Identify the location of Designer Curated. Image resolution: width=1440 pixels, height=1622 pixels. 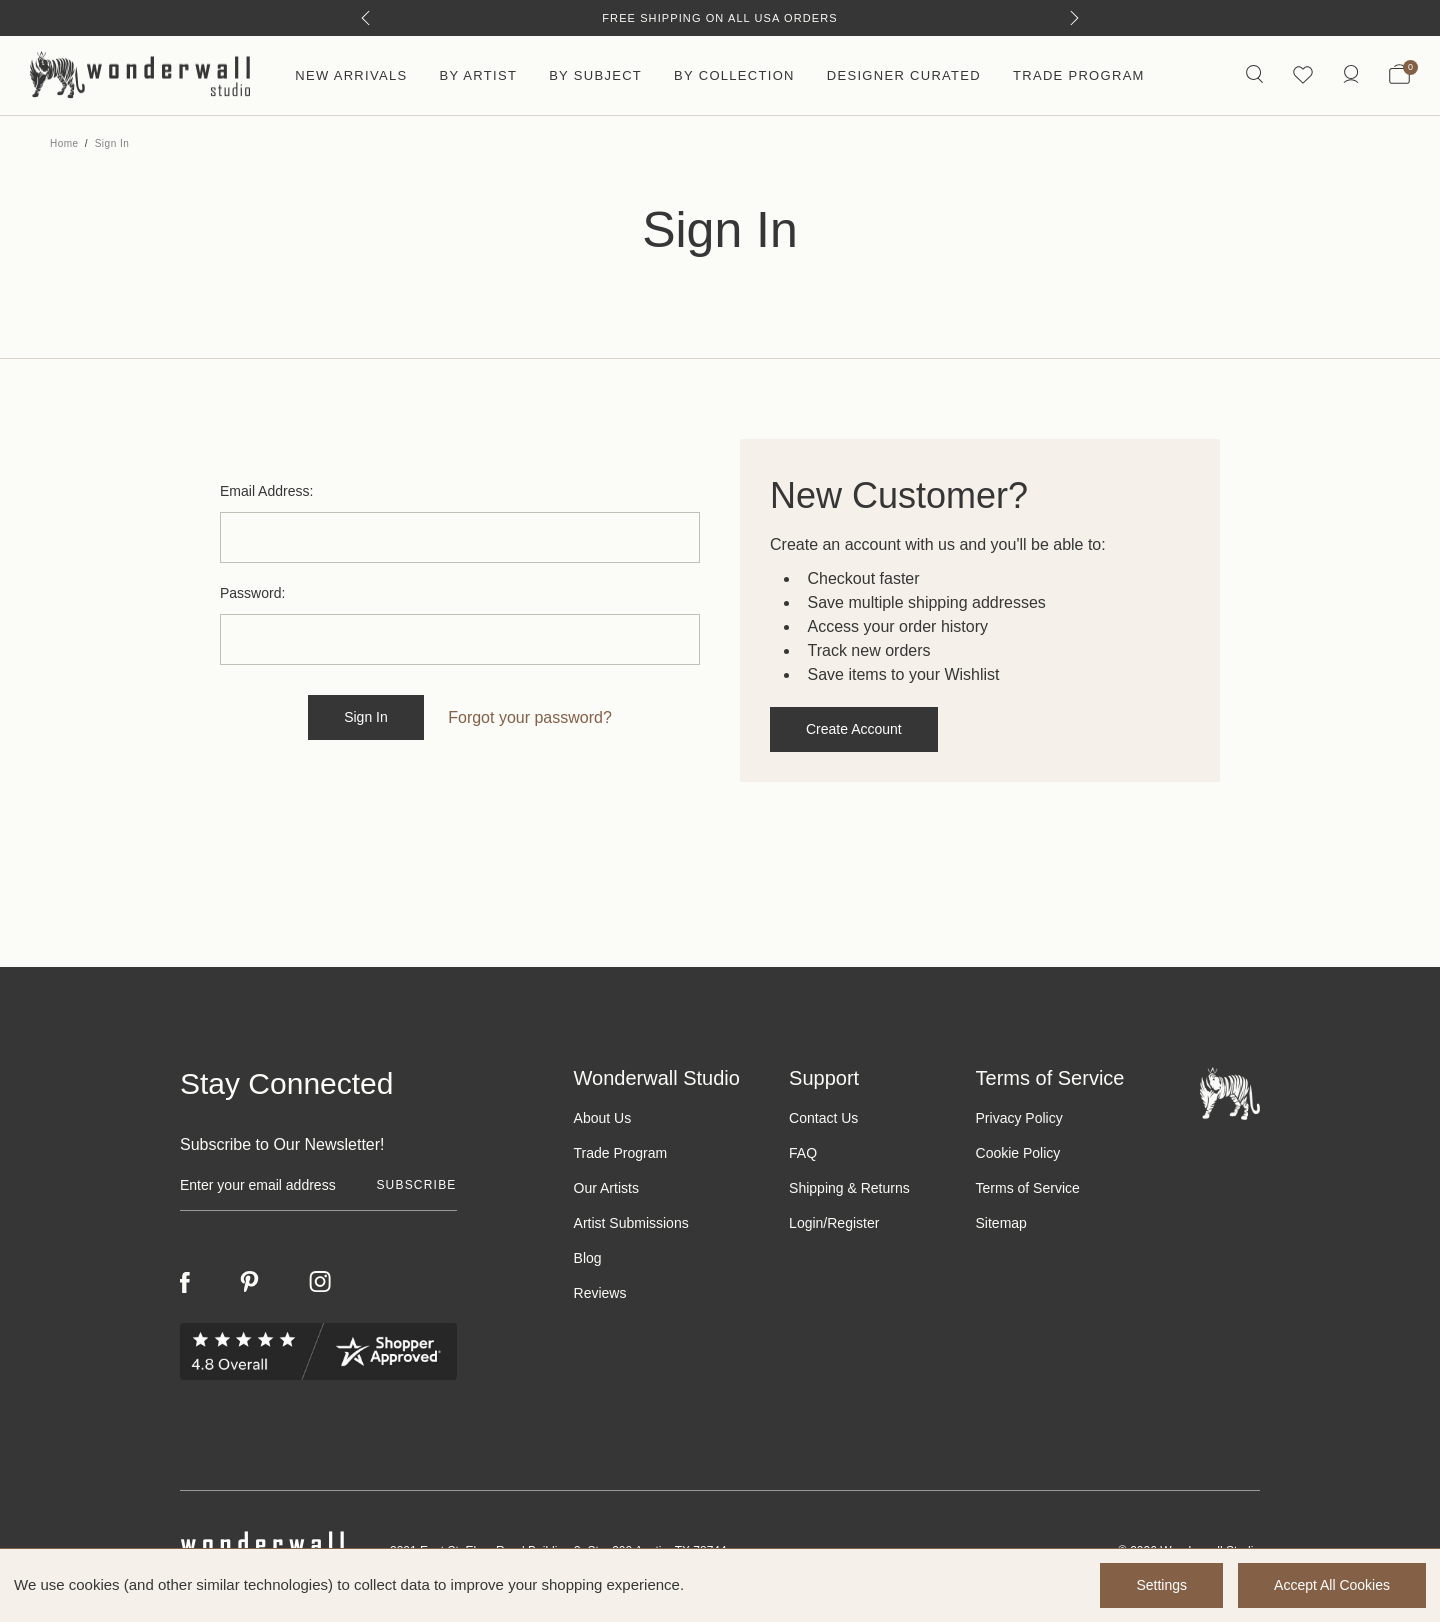
(904, 75).